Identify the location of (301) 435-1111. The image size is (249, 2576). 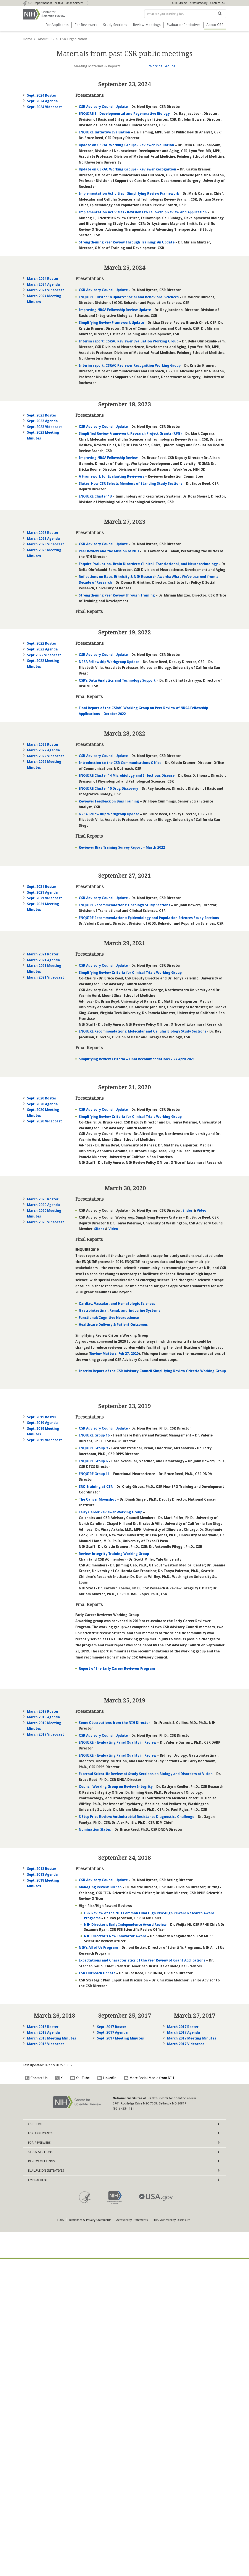
(123, 2108).